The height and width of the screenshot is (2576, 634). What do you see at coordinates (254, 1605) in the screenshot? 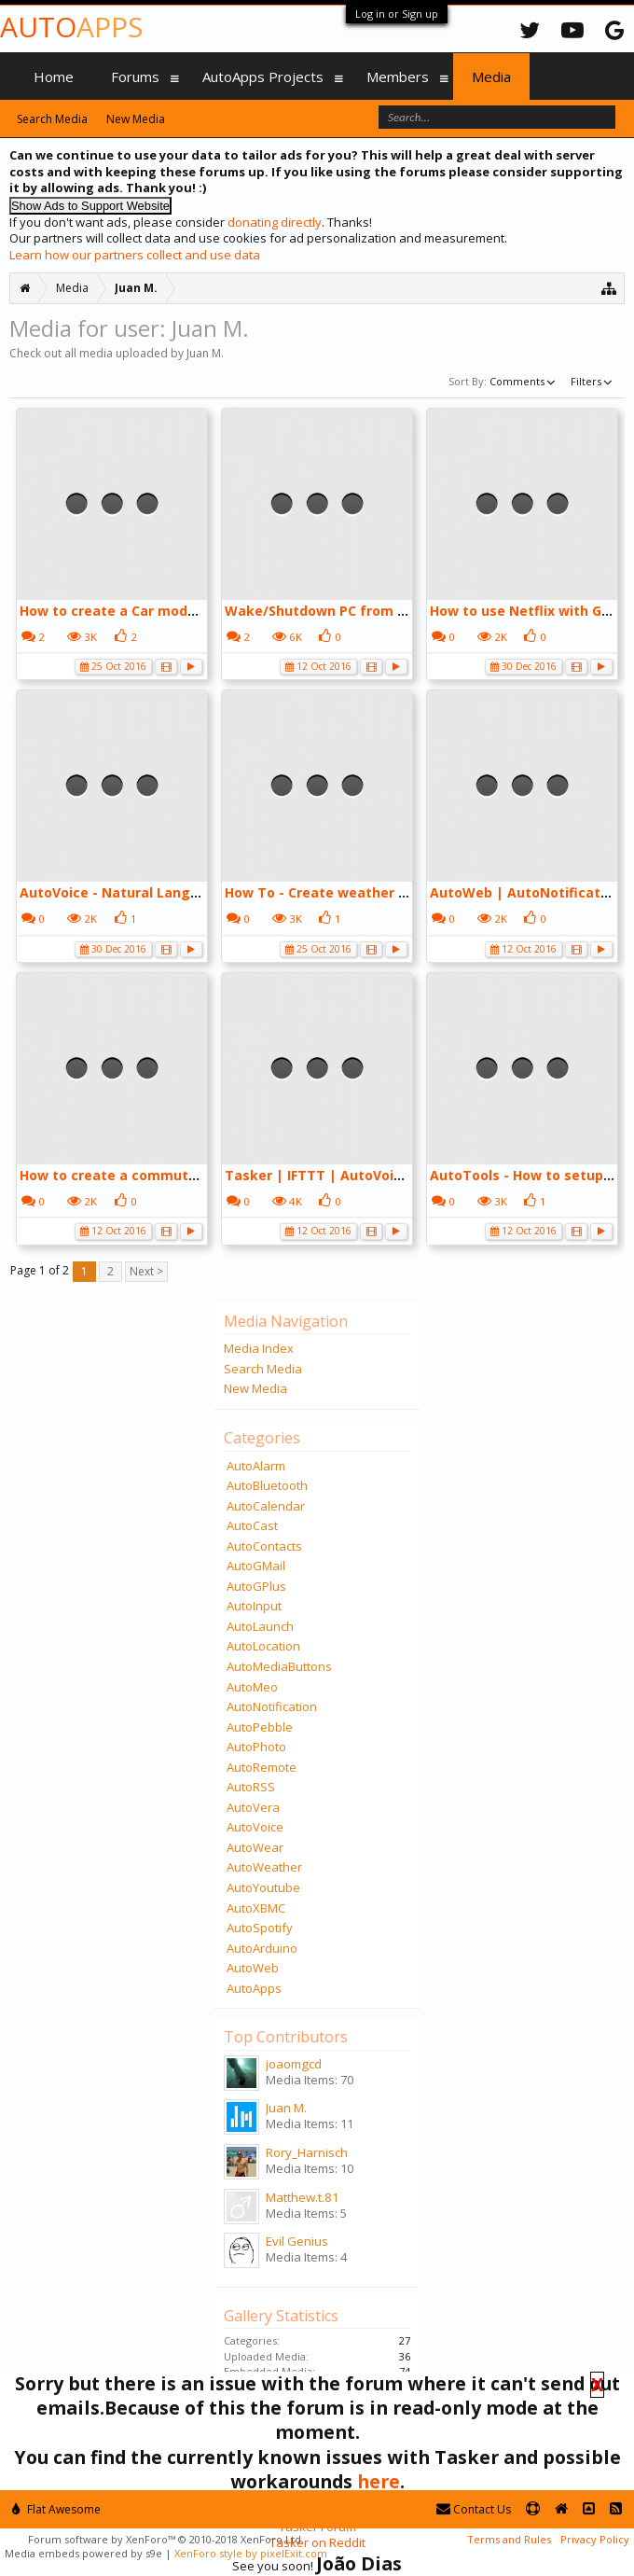
I see `AutoInput` at bounding box center [254, 1605].